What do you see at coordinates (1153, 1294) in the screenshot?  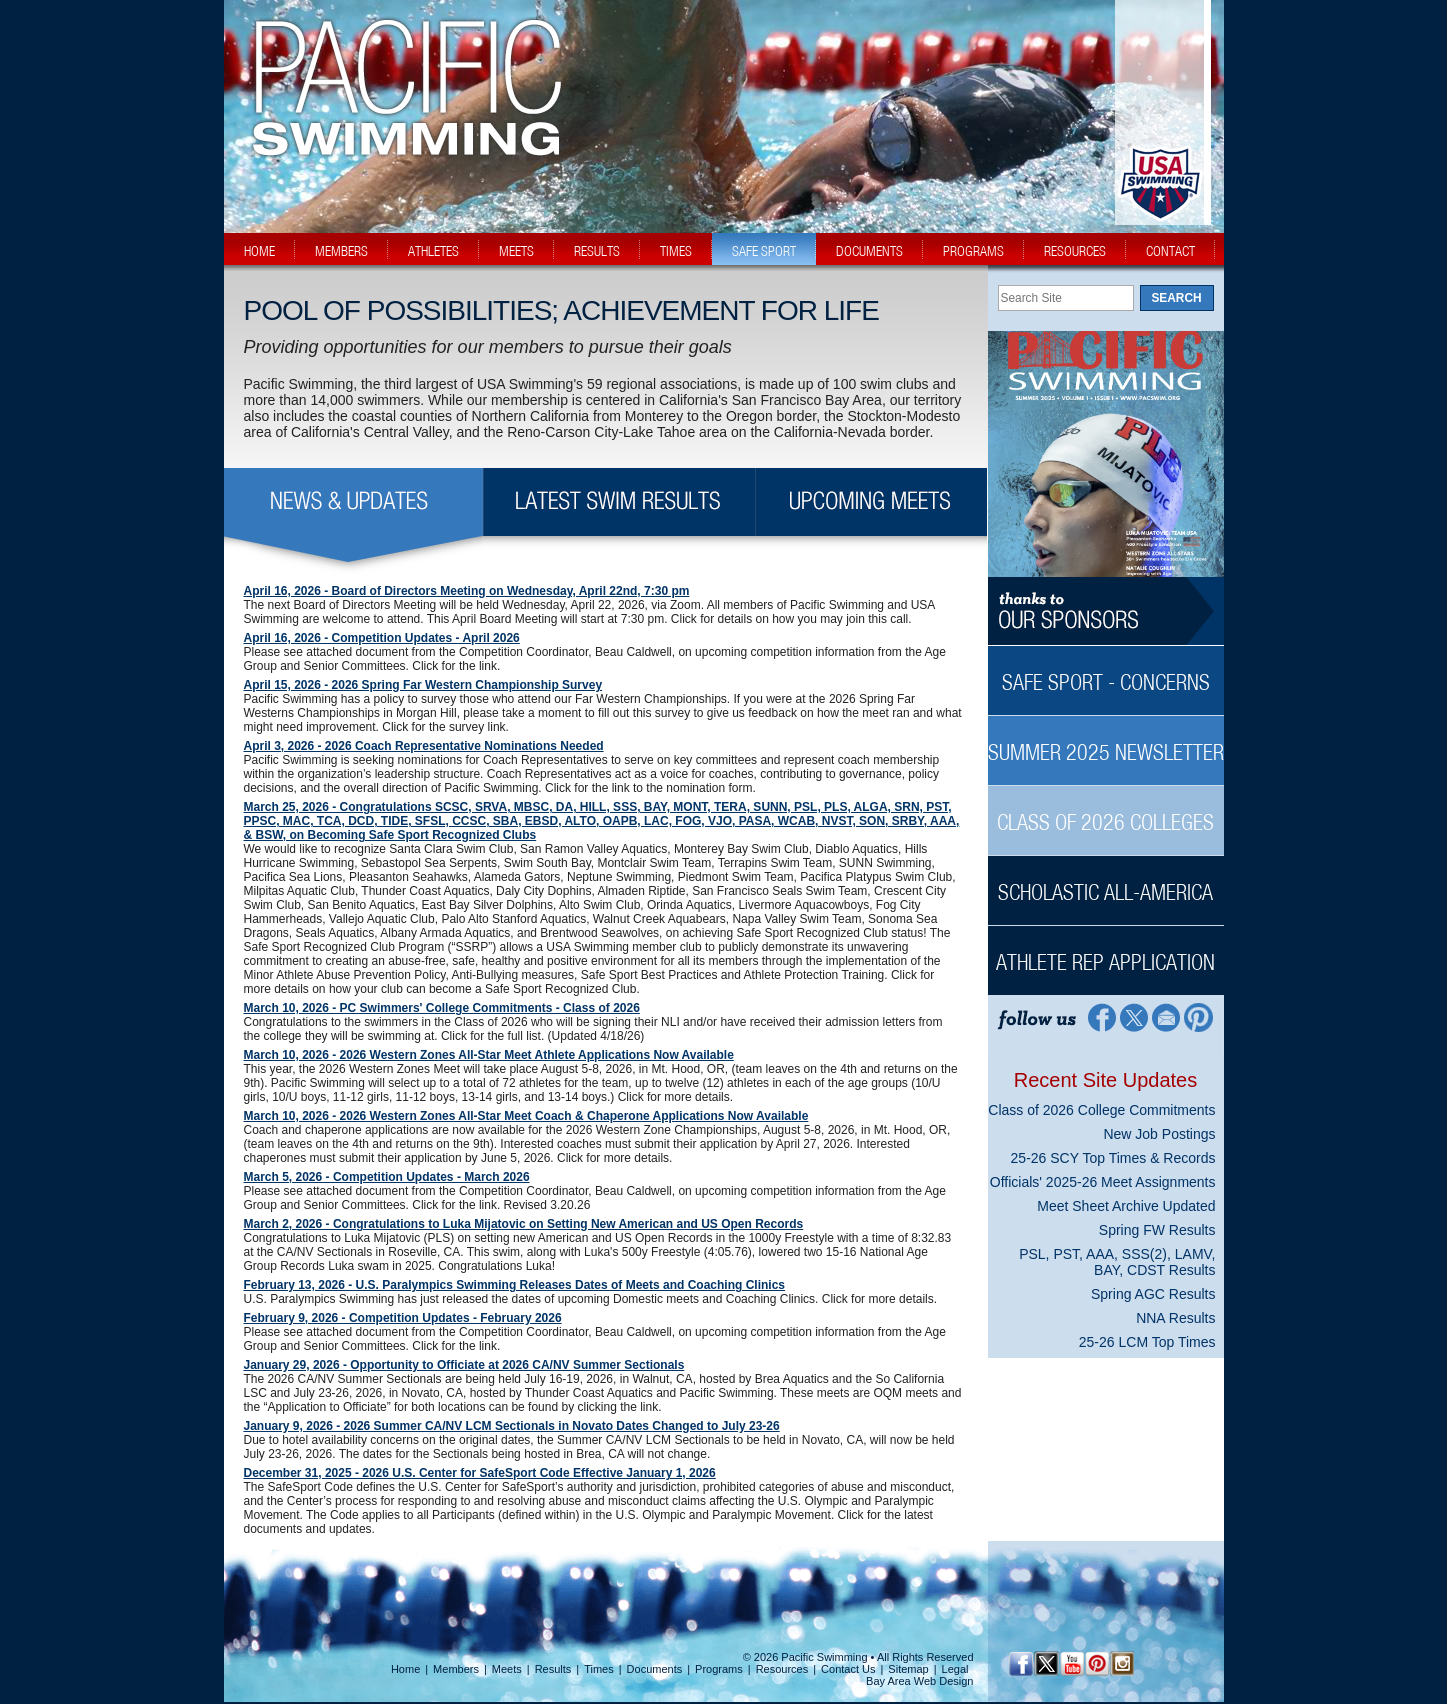 I see `Spring AGC Results [Spring AGC Results News Sidebar]` at bounding box center [1153, 1294].